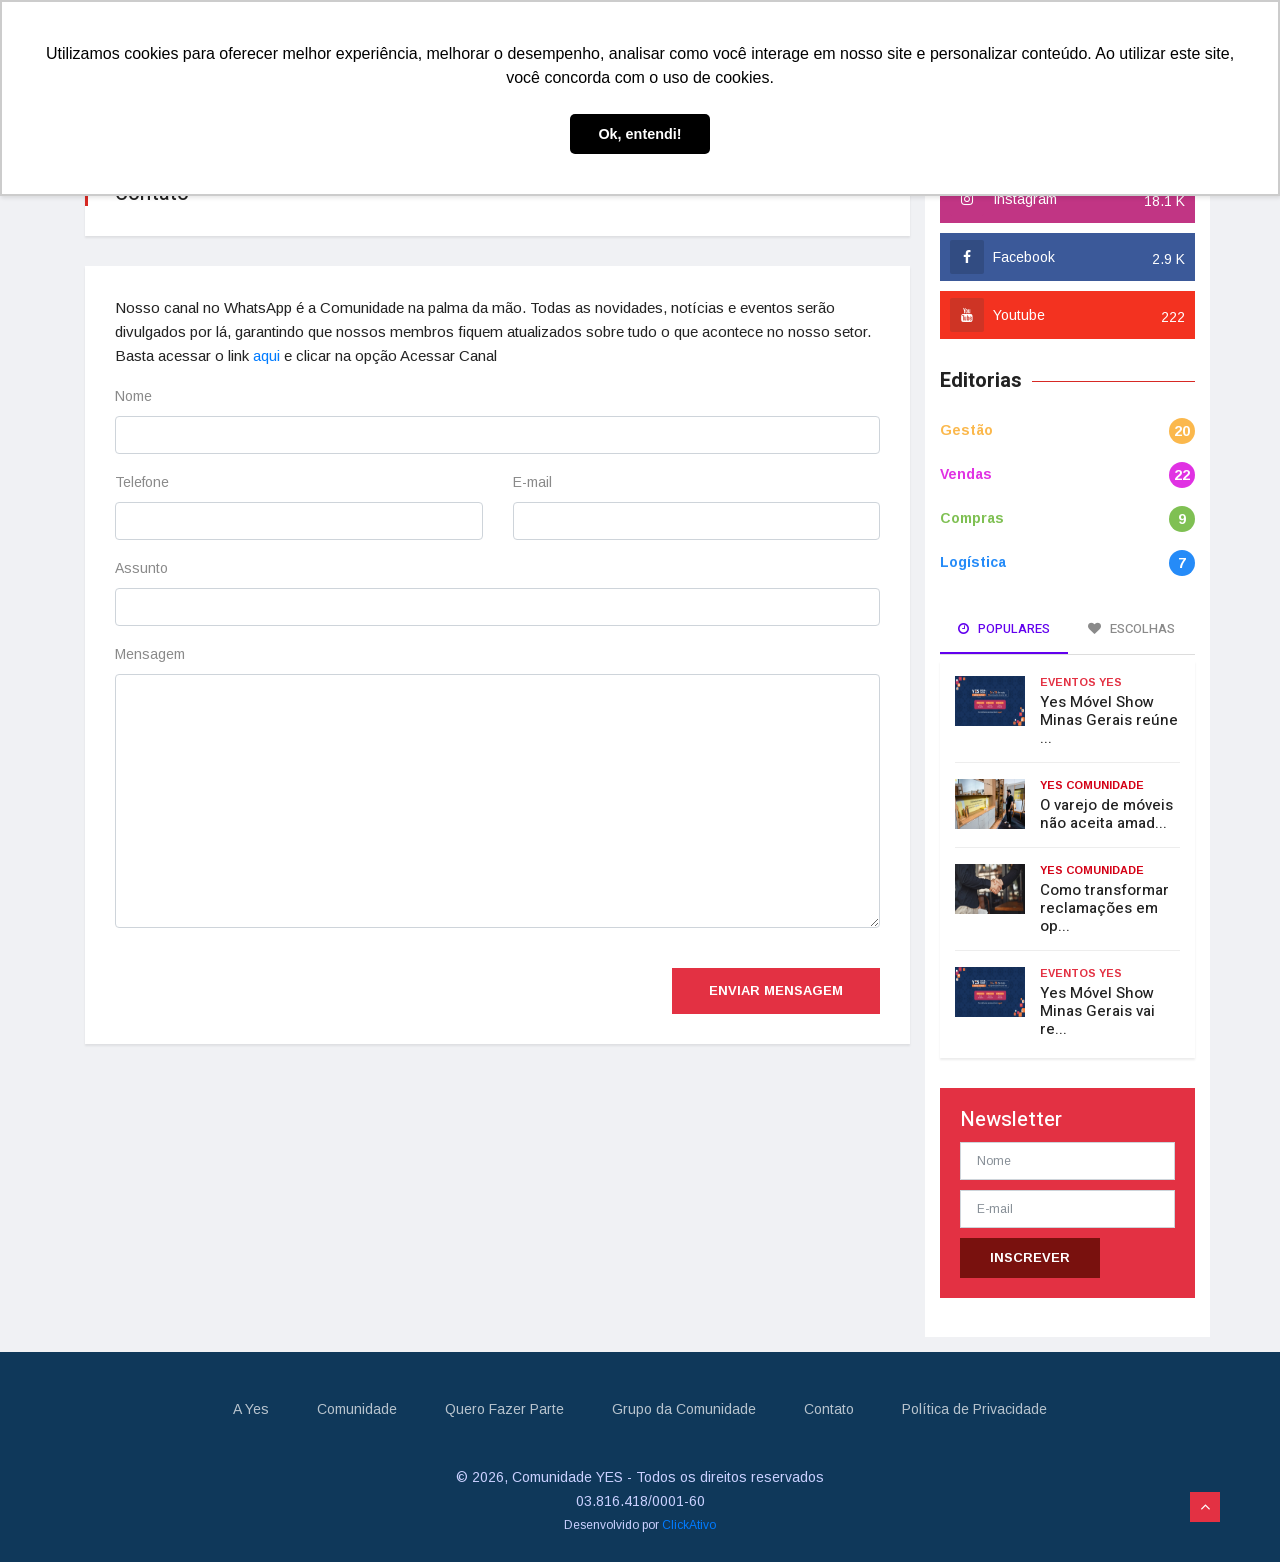 This screenshot has height=1562, width=1280. What do you see at coordinates (1106, 814) in the screenshot?
I see `O varejo de móveis não aceita amad...` at bounding box center [1106, 814].